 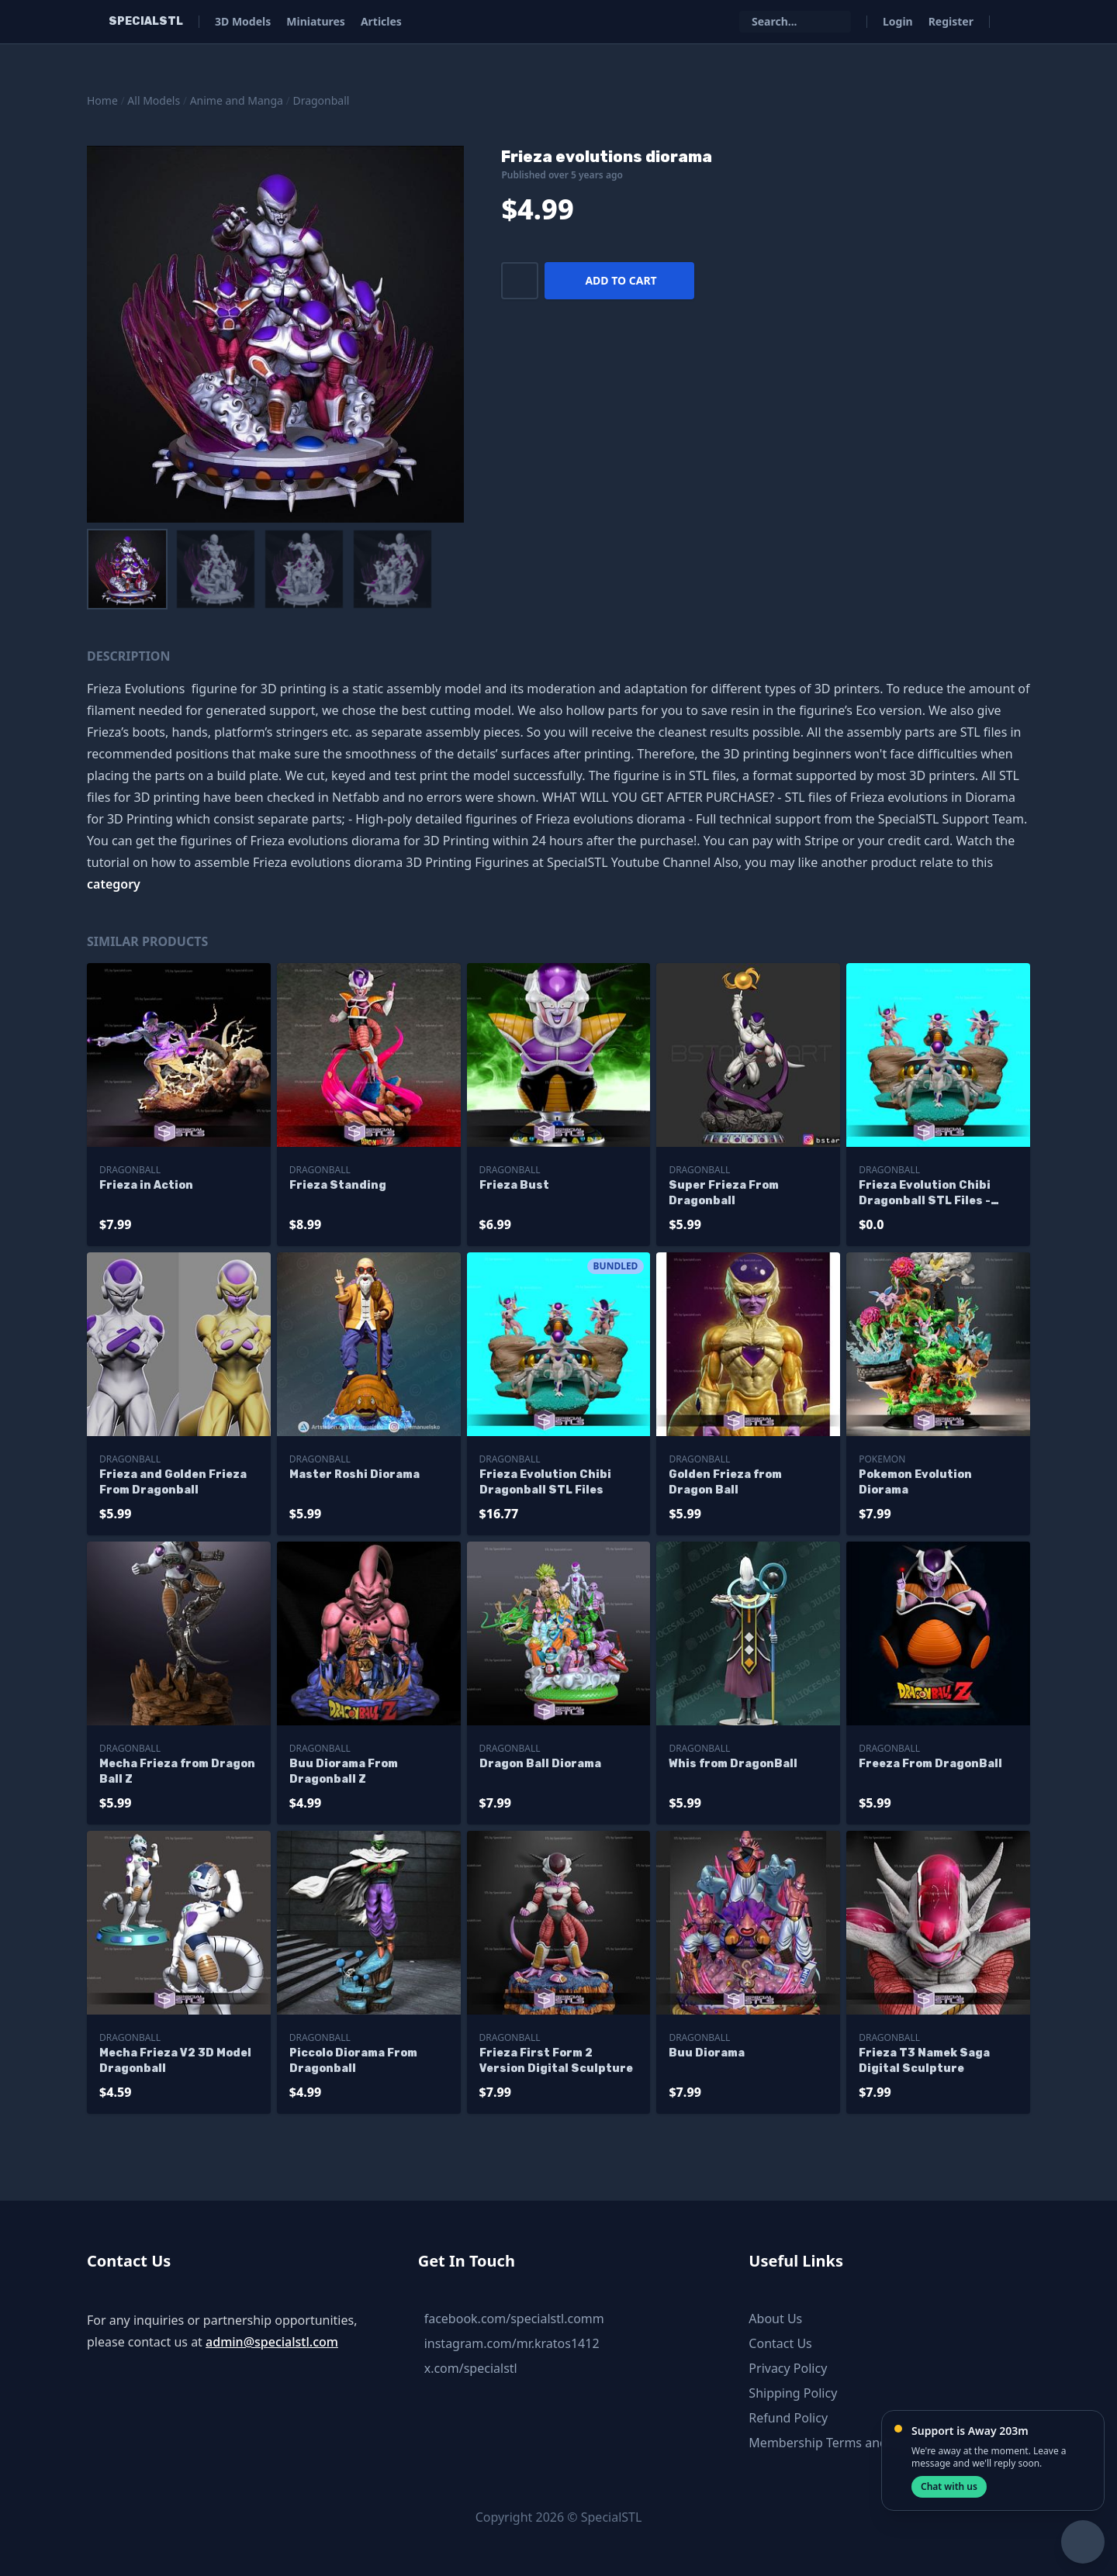 What do you see at coordinates (173, 1482) in the screenshot?
I see `Frieza and Golden Frieza From Dragonball` at bounding box center [173, 1482].